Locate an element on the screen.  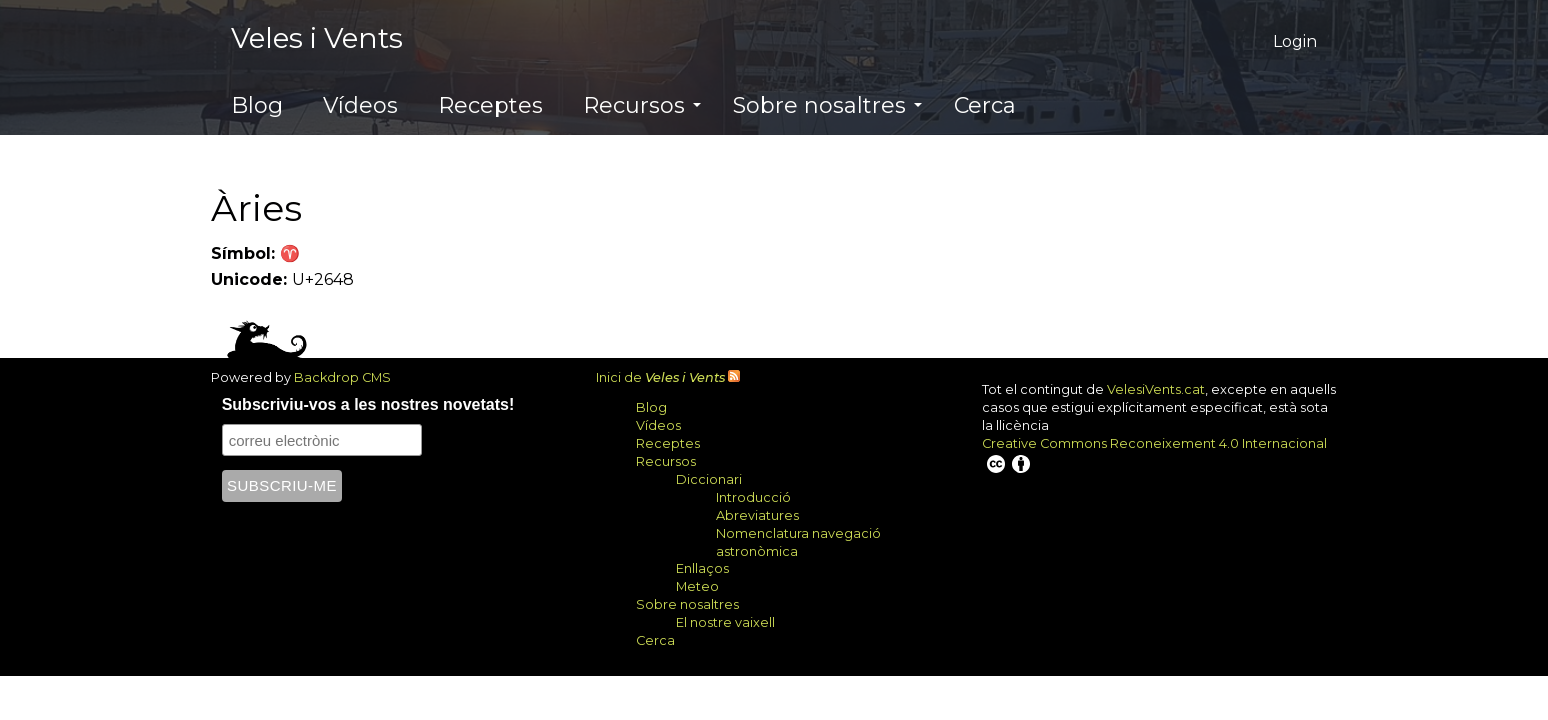
El nostre vaixell is located at coordinates (725, 622).